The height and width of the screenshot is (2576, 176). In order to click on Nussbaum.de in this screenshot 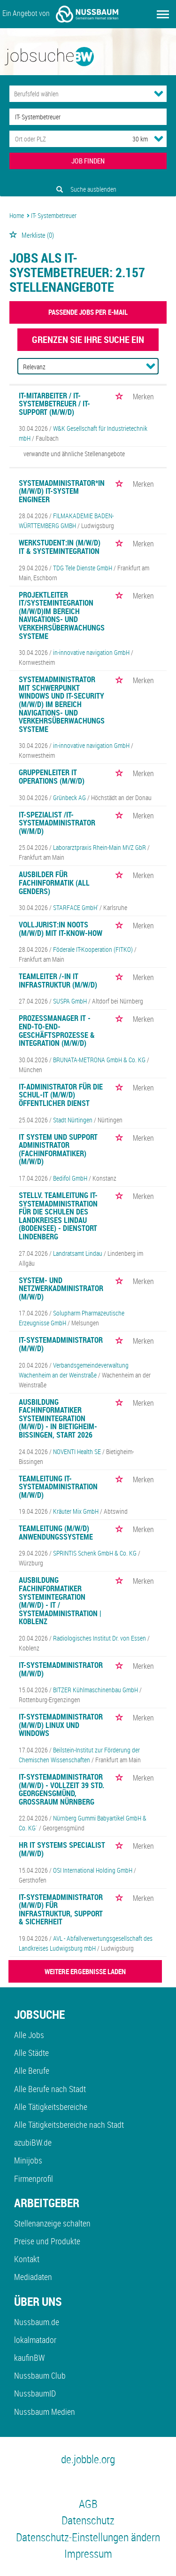, I will do `click(36, 2321)`.